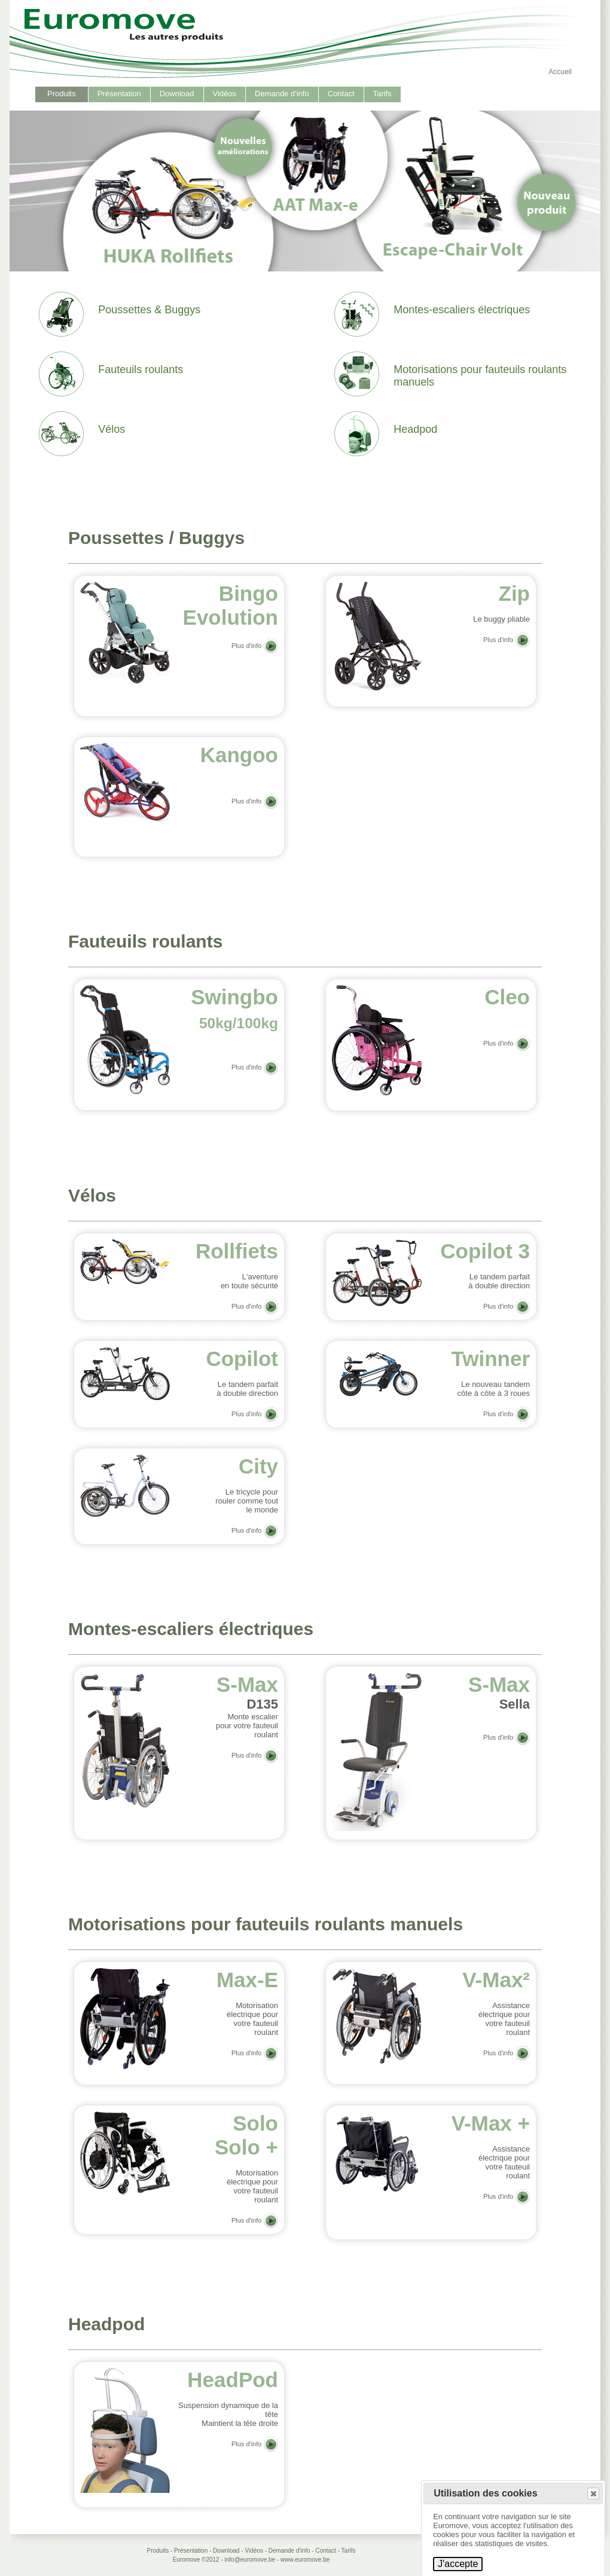  Describe the element at coordinates (560, 72) in the screenshot. I see `Accueil` at that location.